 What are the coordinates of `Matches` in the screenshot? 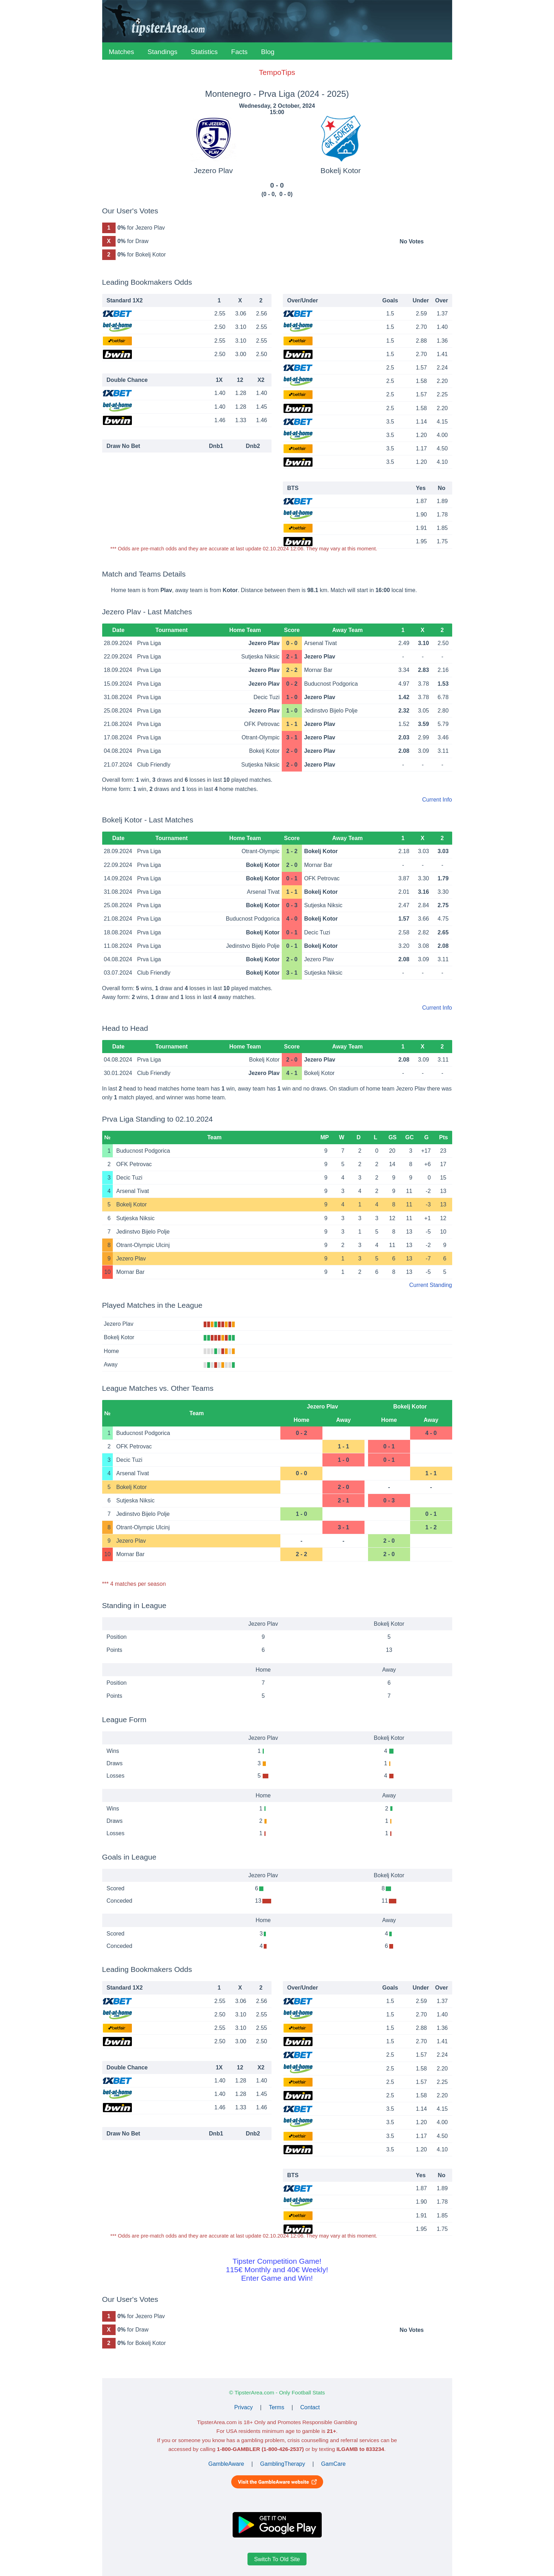 It's located at (121, 51).